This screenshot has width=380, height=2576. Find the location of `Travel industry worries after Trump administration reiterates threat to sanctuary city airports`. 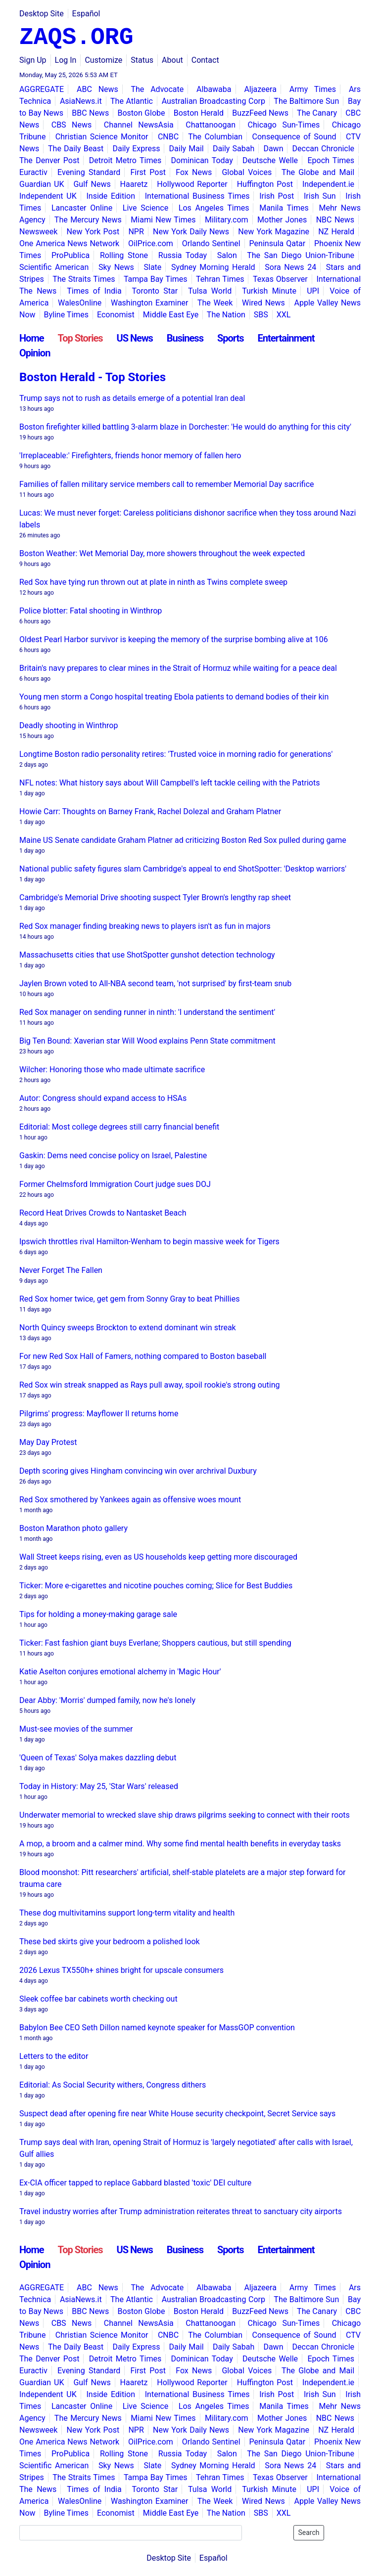

Travel industry worries after Trump administration reiterates threat to sanctuary city airports is located at coordinates (180, 2211).